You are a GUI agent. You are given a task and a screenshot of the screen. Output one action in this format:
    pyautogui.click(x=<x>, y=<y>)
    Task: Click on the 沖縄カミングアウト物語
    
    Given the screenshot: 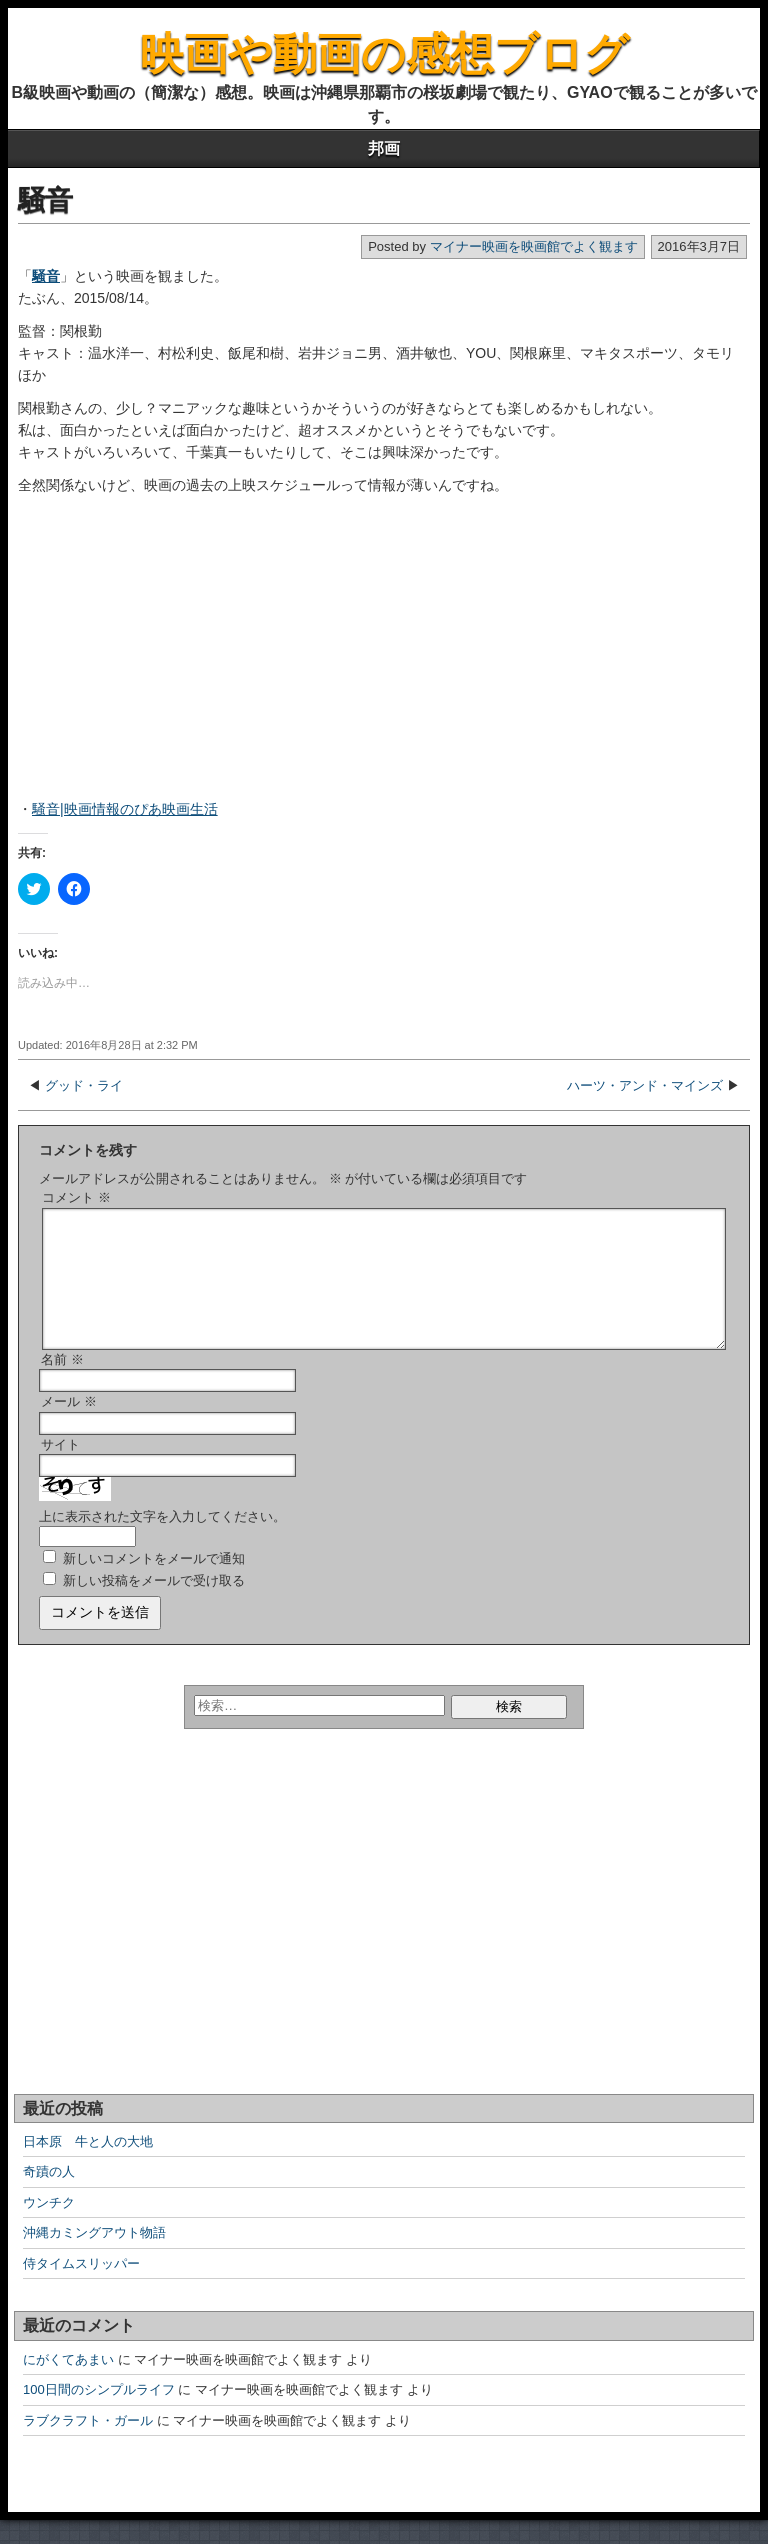 What is the action you would take?
    pyautogui.click(x=94, y=2256)
    